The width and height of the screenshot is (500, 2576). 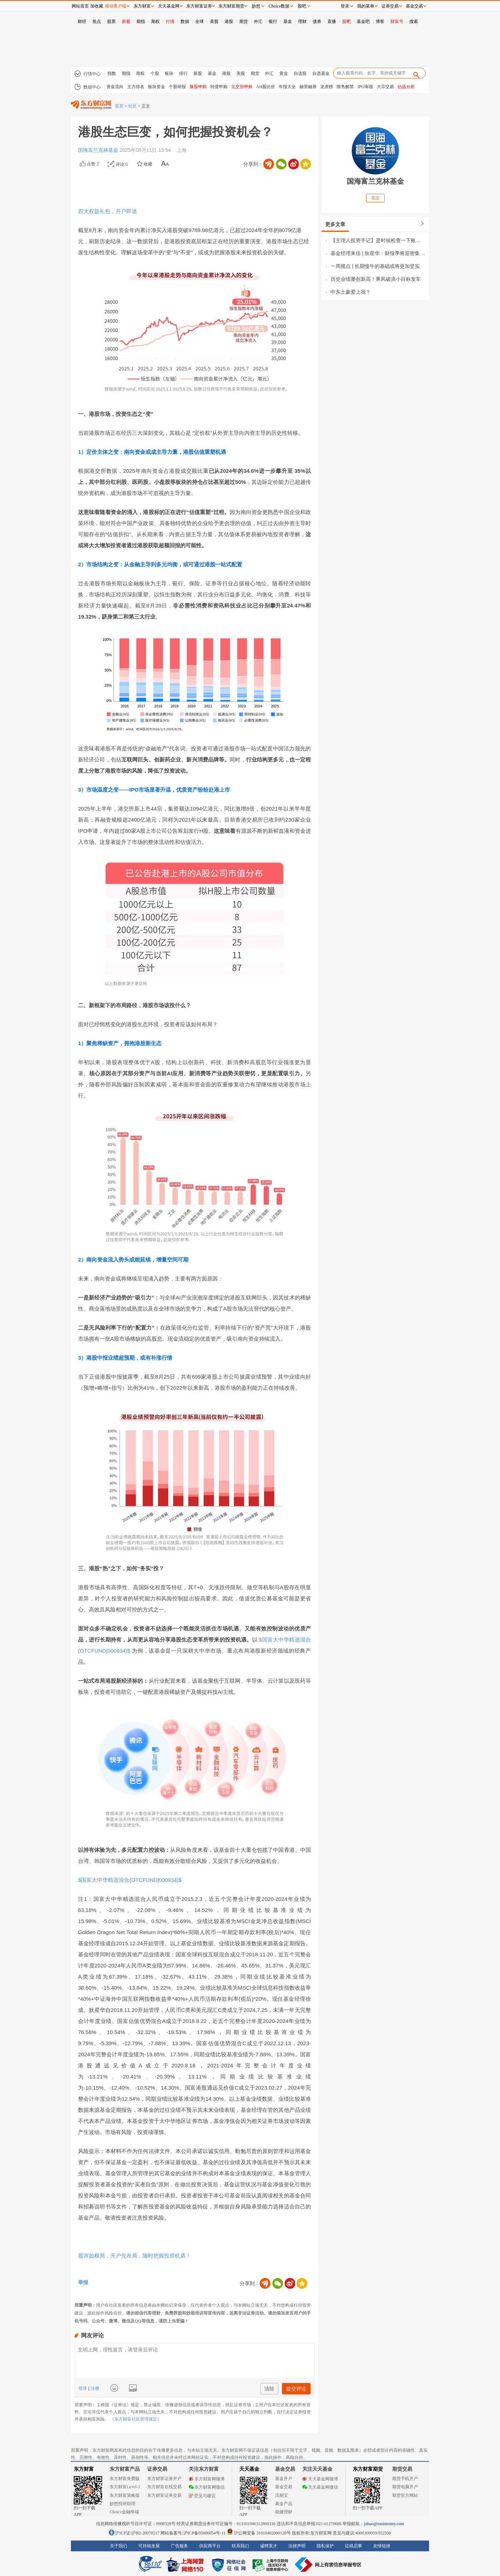 I want to click on 融资融券, so click(x=308, y=86).